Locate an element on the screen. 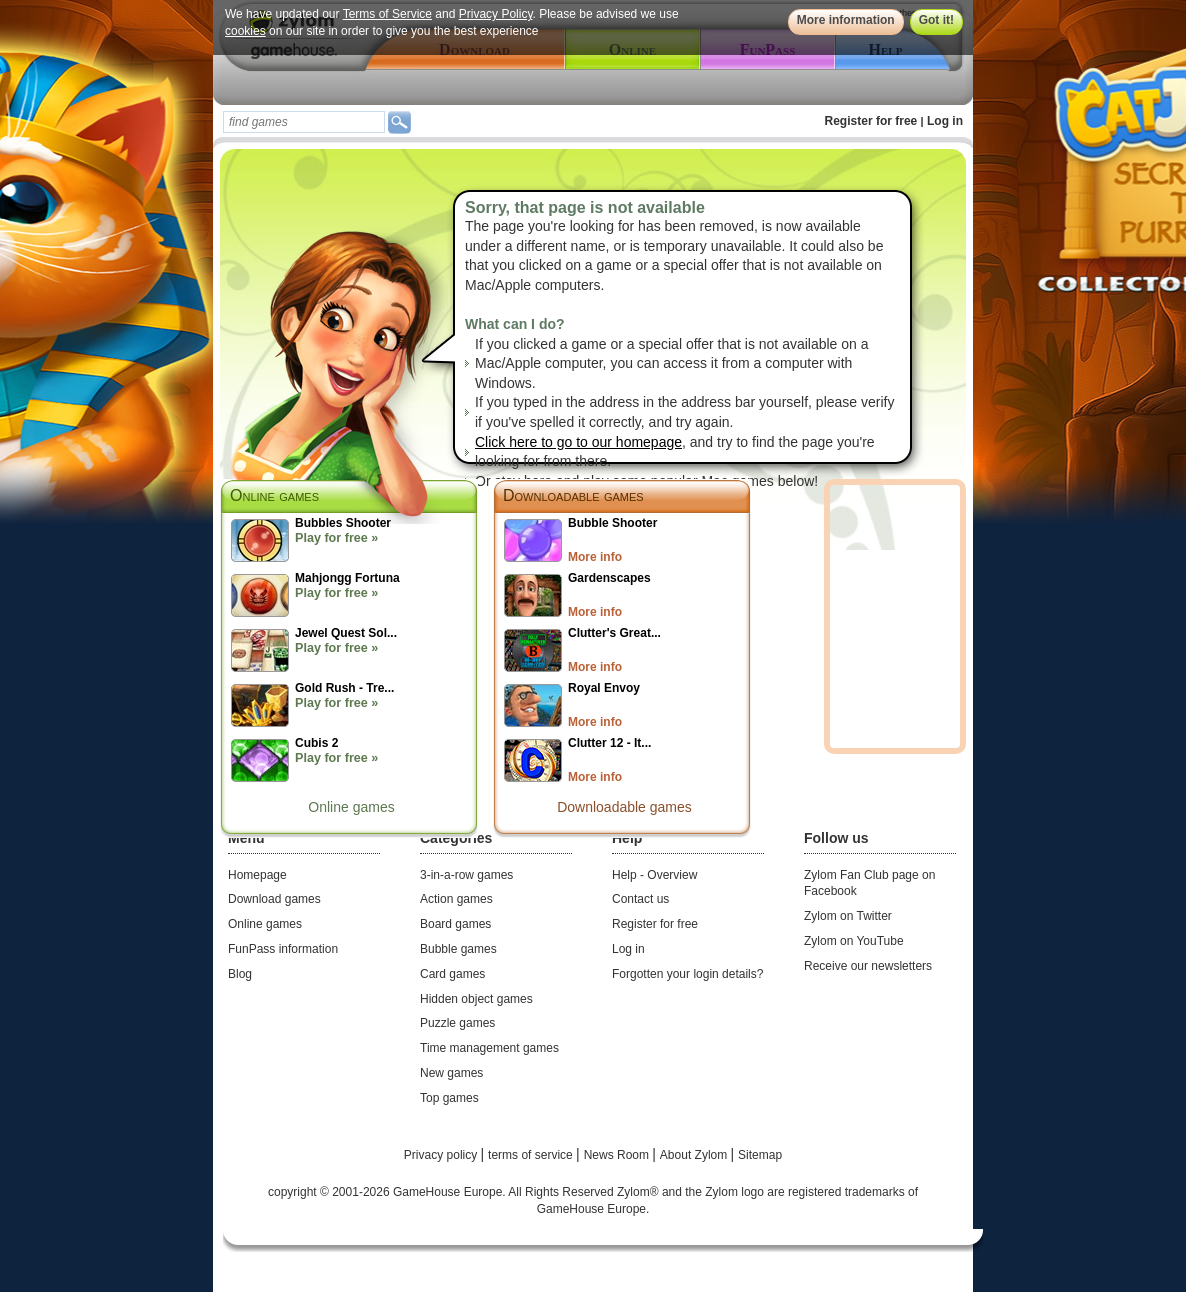 This screenshot has width=1186, height=1292. More information is located at coordinates (846, 20).